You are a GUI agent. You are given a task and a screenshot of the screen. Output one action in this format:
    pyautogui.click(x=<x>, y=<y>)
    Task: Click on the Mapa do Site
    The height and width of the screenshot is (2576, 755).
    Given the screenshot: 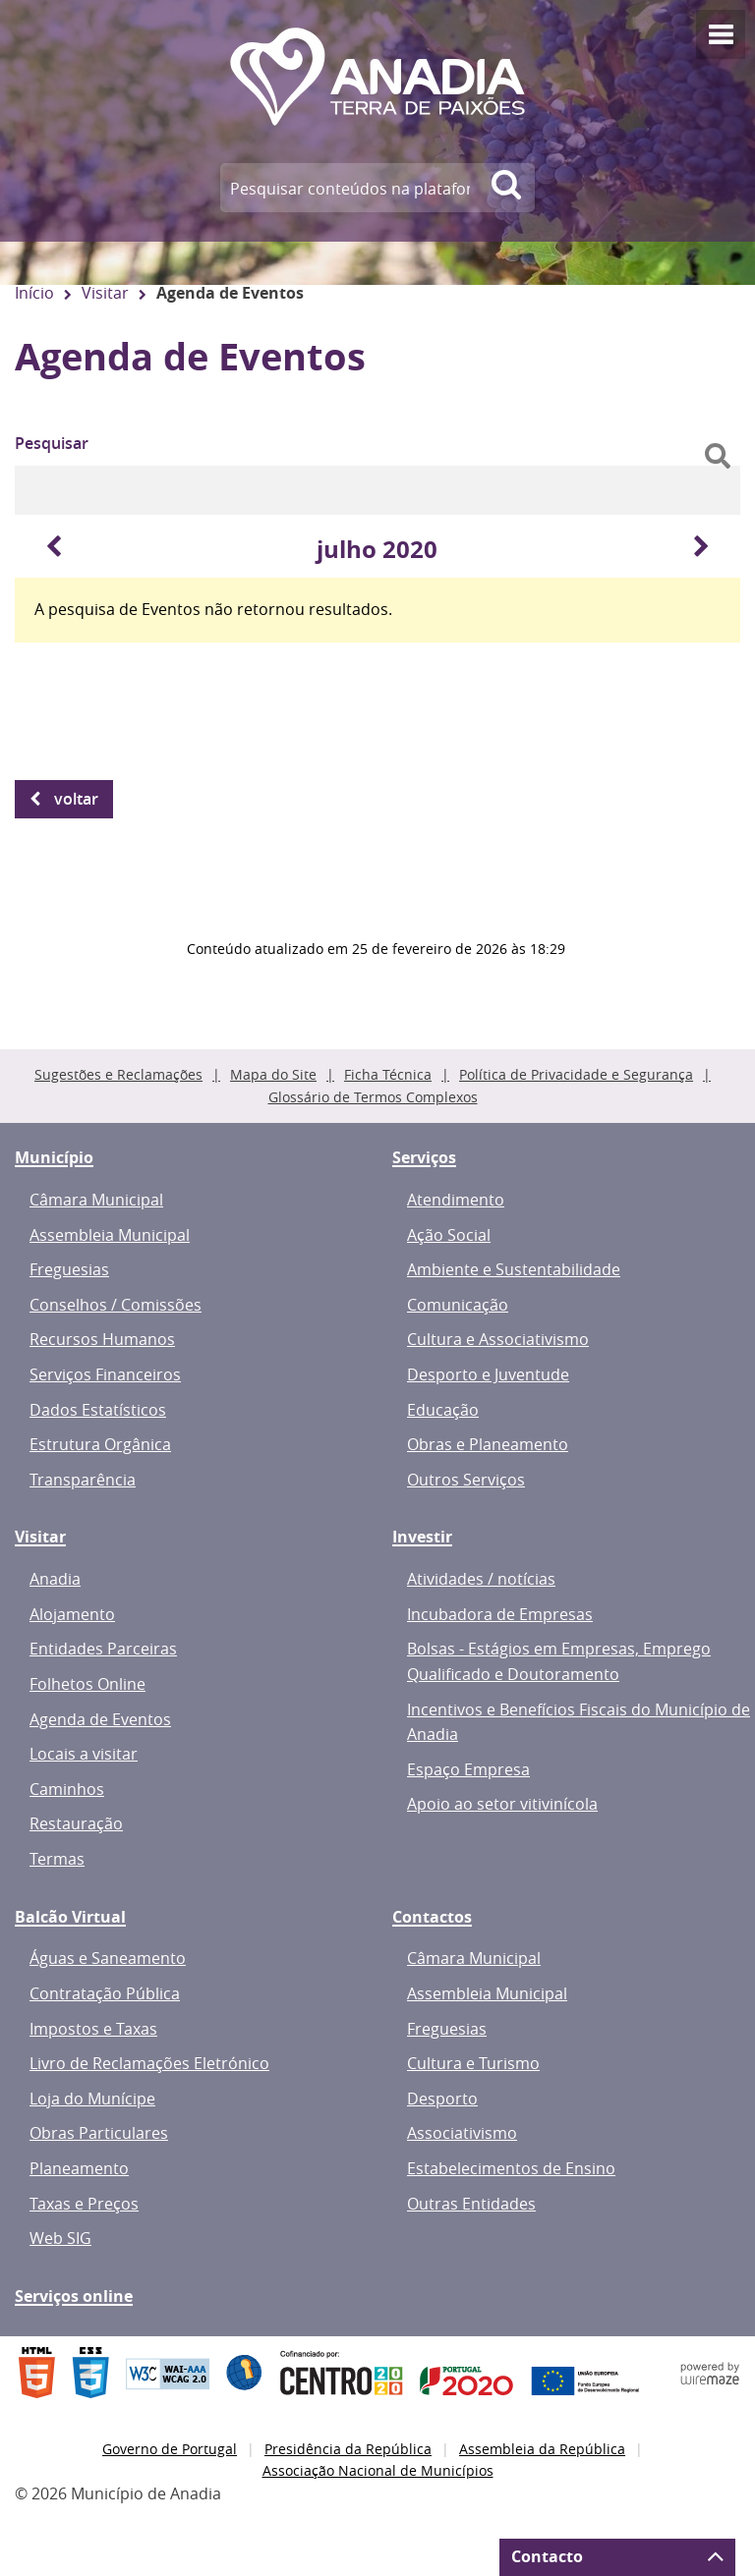 What is the action you would take?
    pyautogui.click(x=273, y=1074)
    